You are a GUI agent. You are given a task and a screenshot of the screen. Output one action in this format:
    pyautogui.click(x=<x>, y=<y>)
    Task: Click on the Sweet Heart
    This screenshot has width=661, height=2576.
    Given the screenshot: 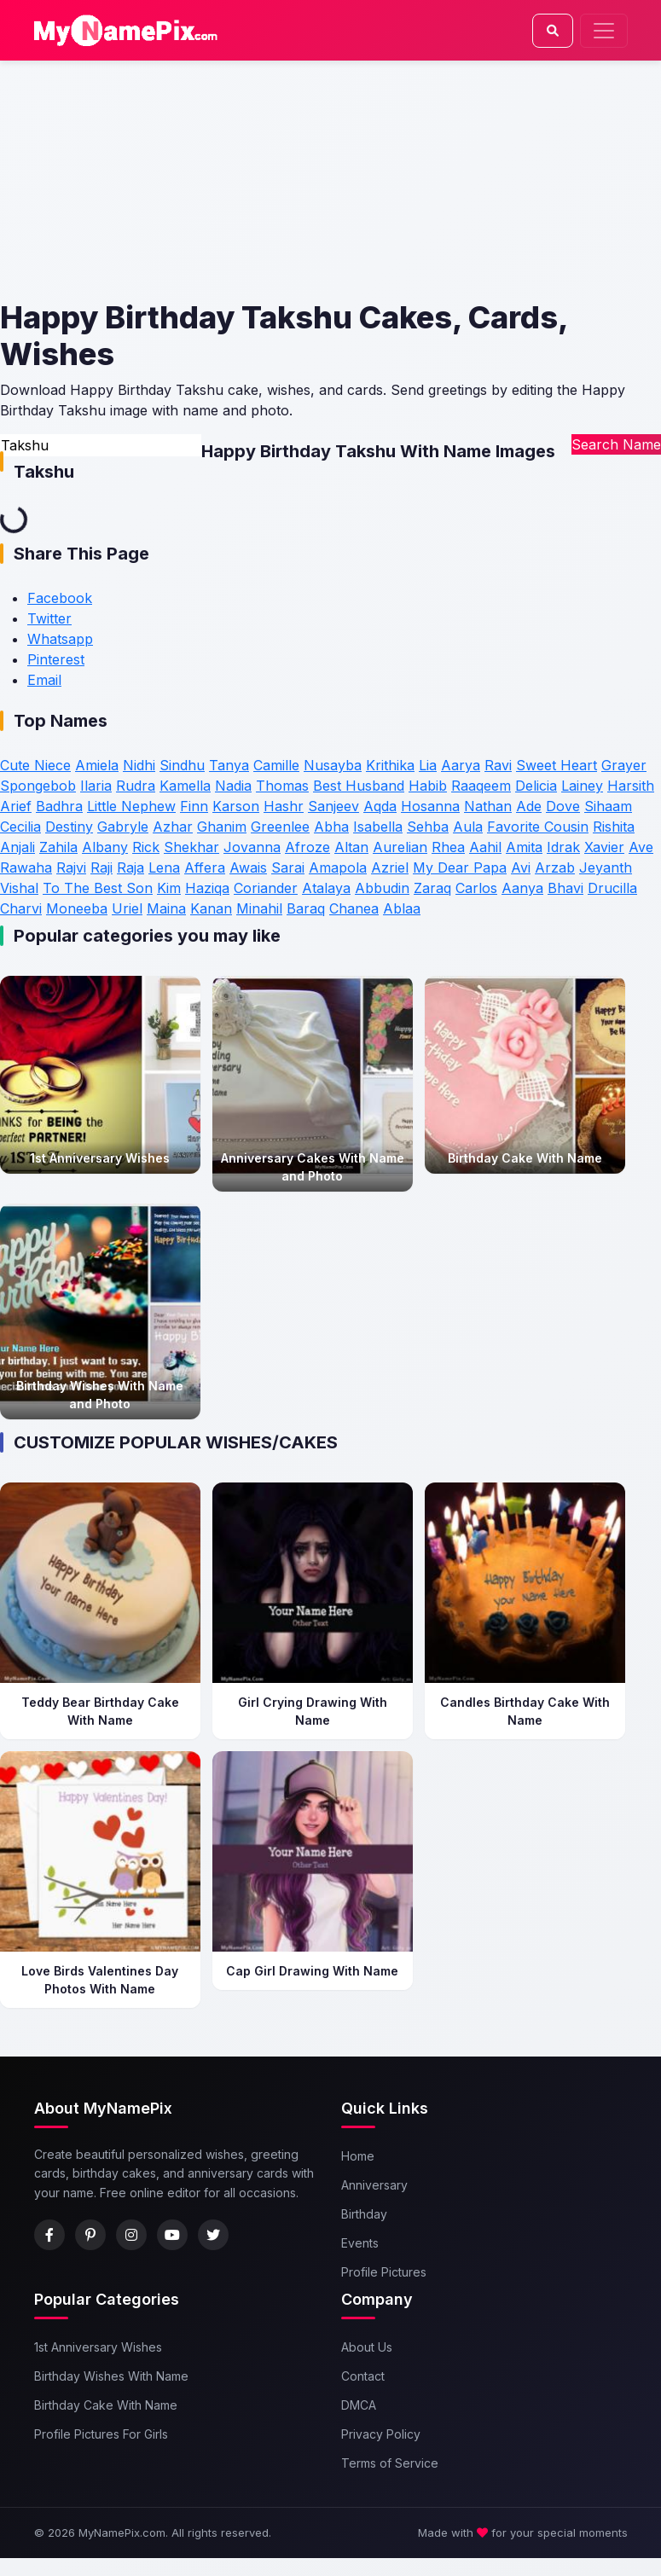 What is the action you would take?
    pyautogui.click(x=556, y=765)
    